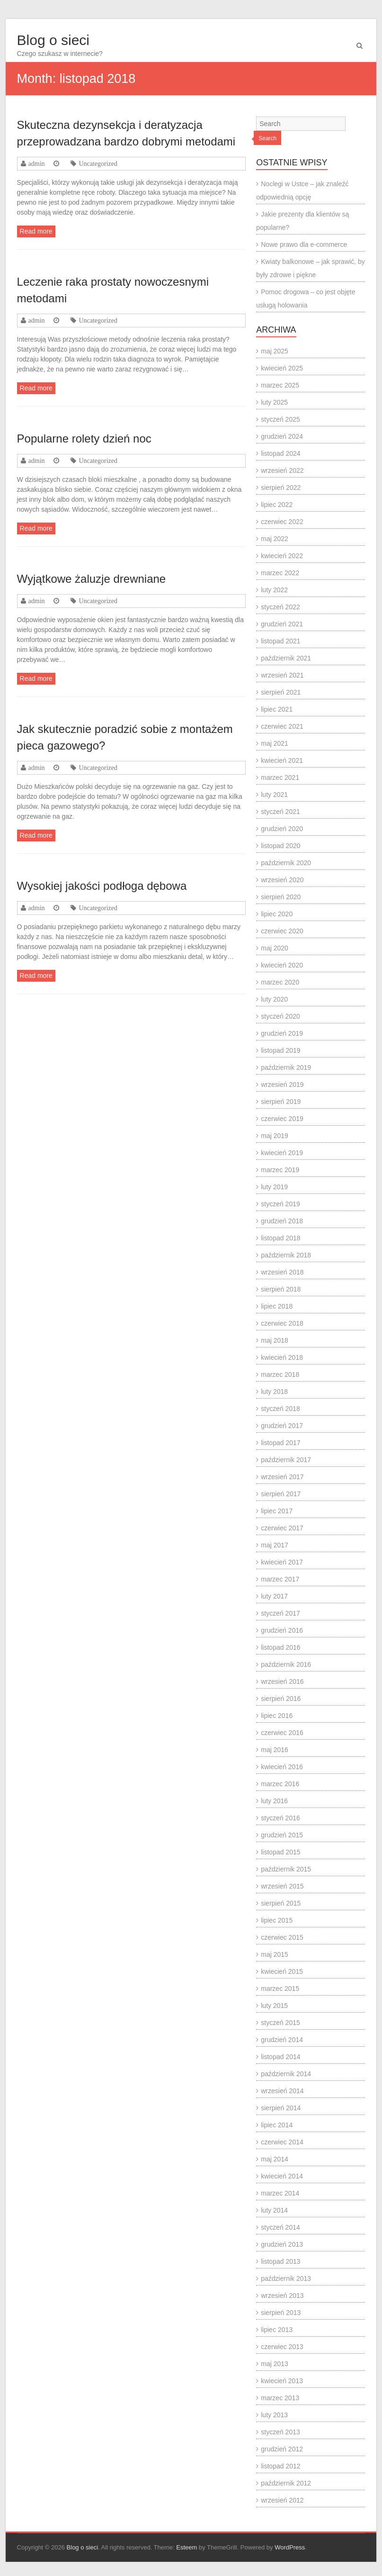 The height and width of the screenshot is (2576, 382). Describe the element at coordinates (282, 1732) in the screenshot. I see `czerwiec 2016` at that location.